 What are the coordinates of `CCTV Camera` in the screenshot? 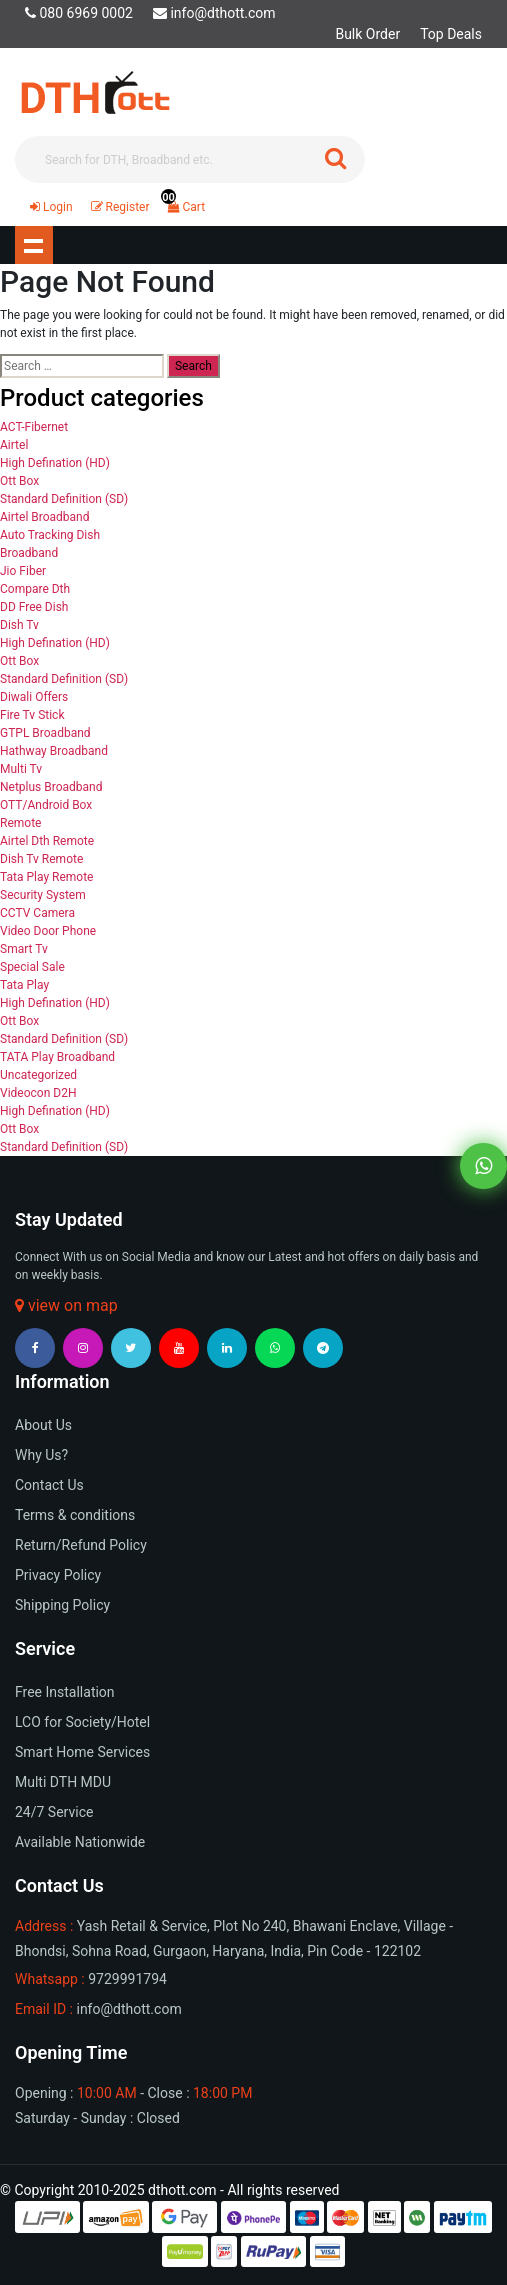 It's located at (37, 913).